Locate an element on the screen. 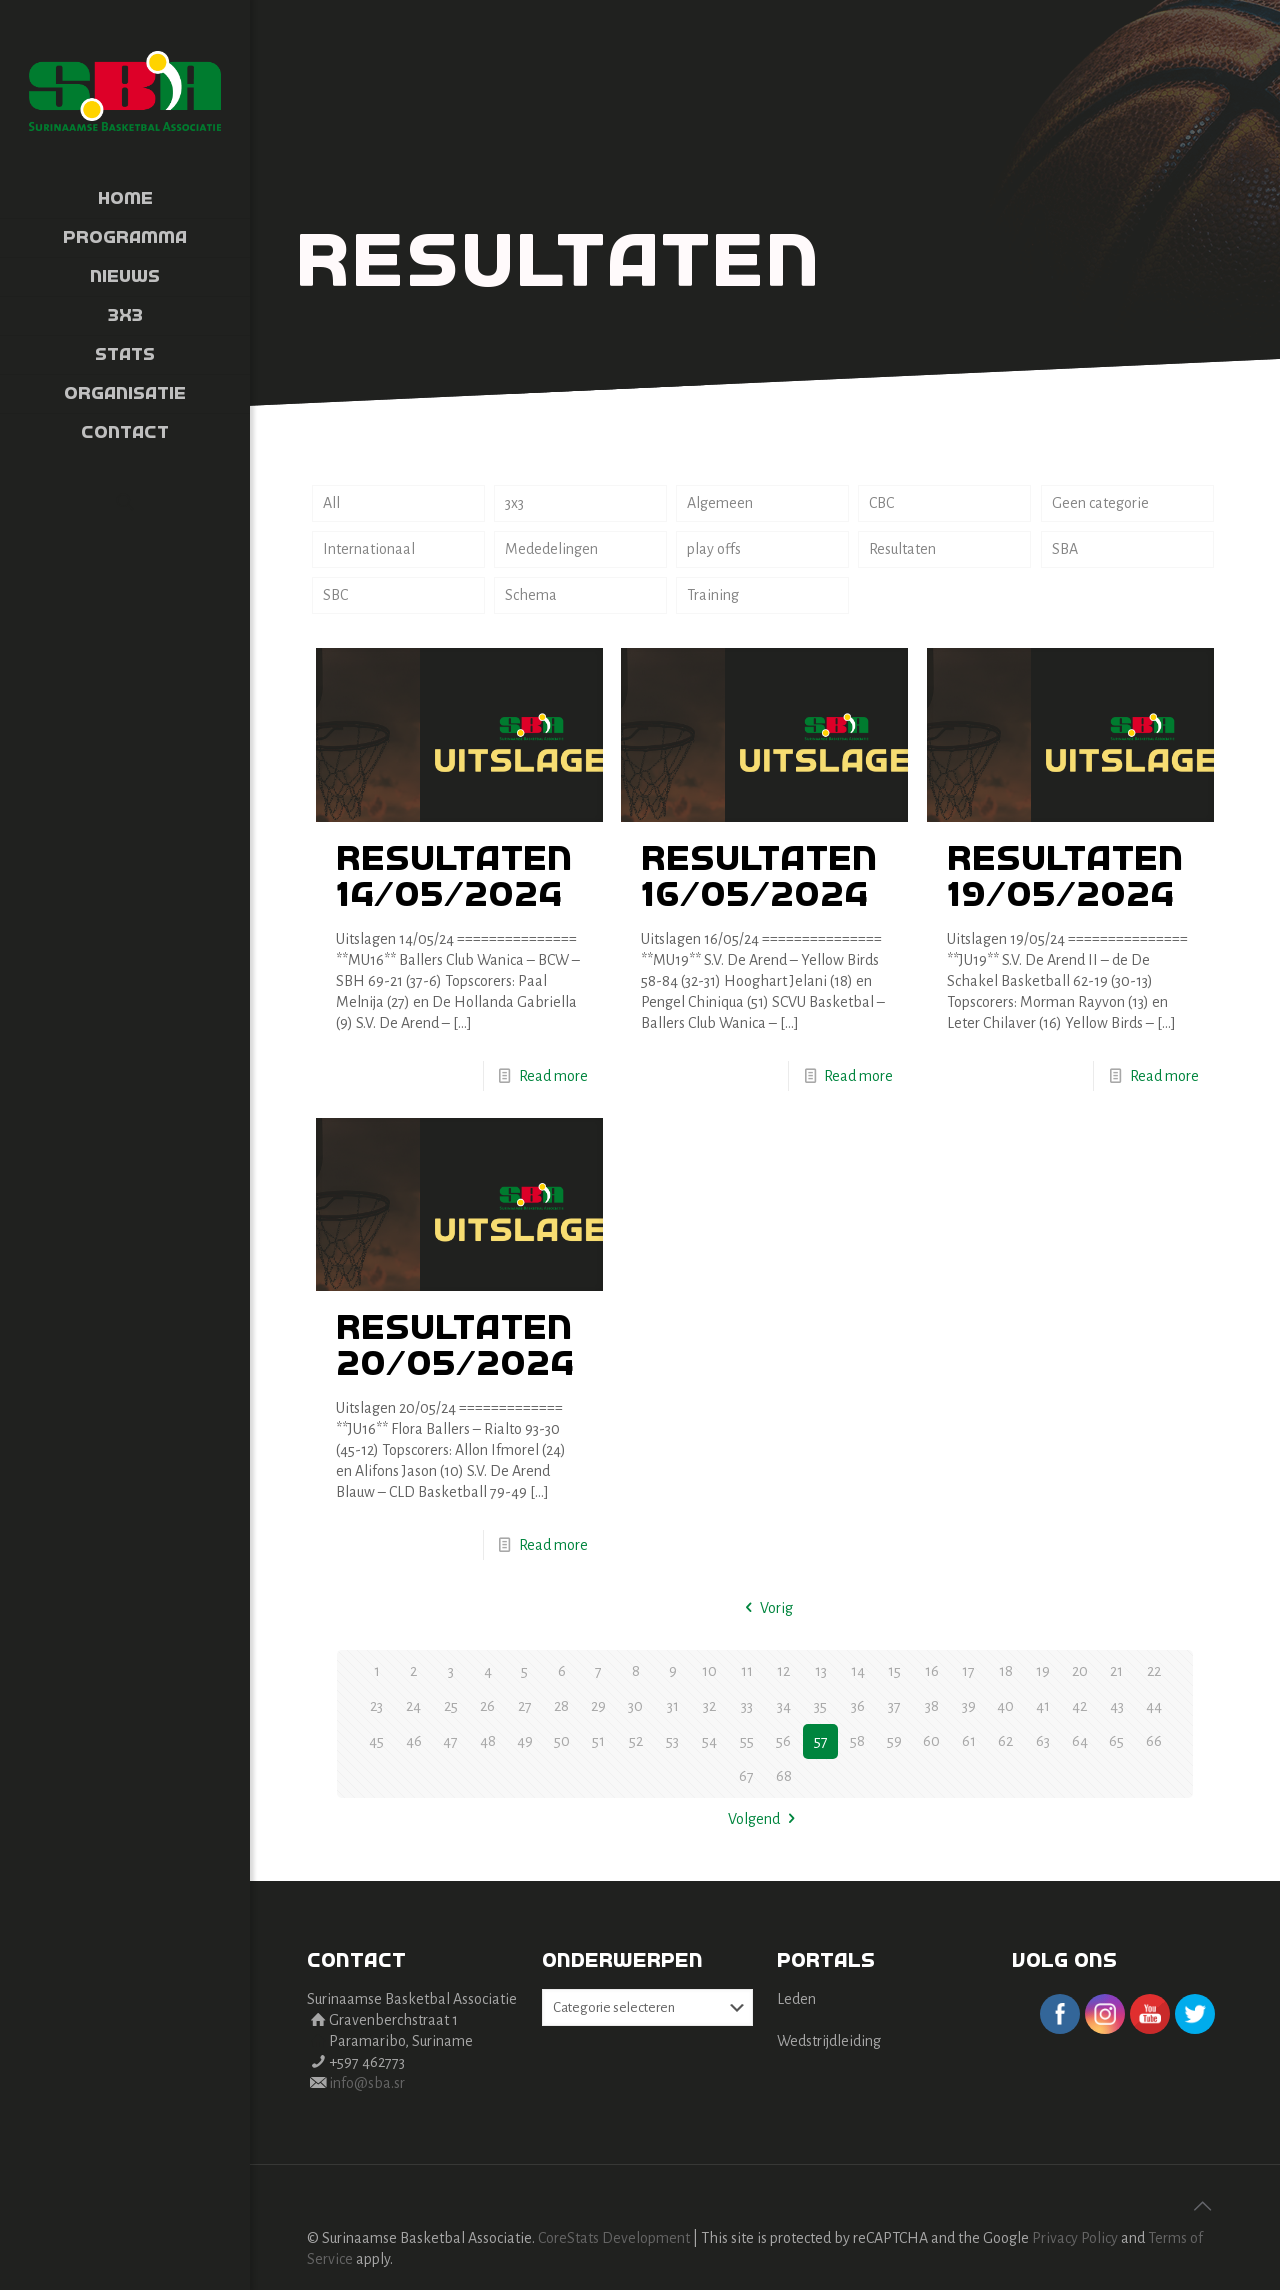 The height and width of the screenshot is (2290, 1280). 52 is located at coordinates (636, 1741).